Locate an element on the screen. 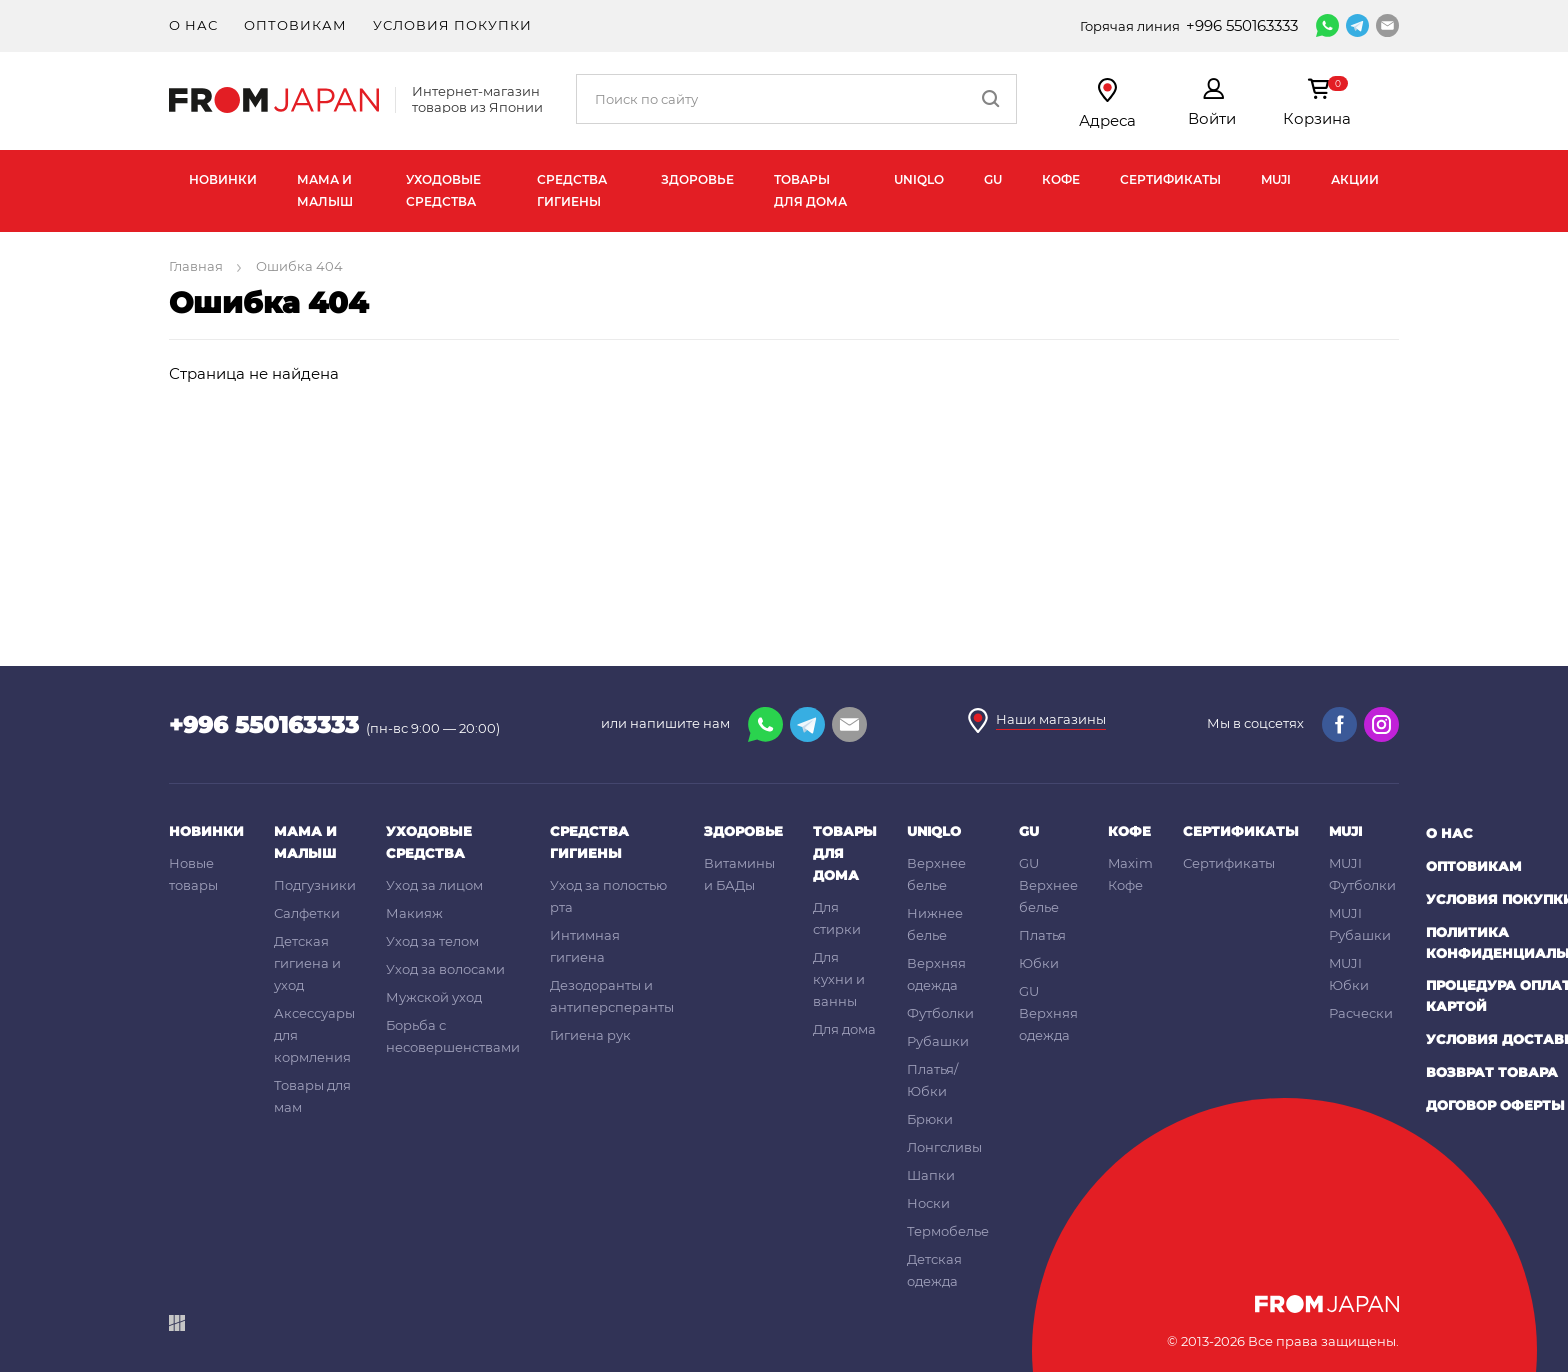  Витамины и БАДы is located at coordinates (739, 874).